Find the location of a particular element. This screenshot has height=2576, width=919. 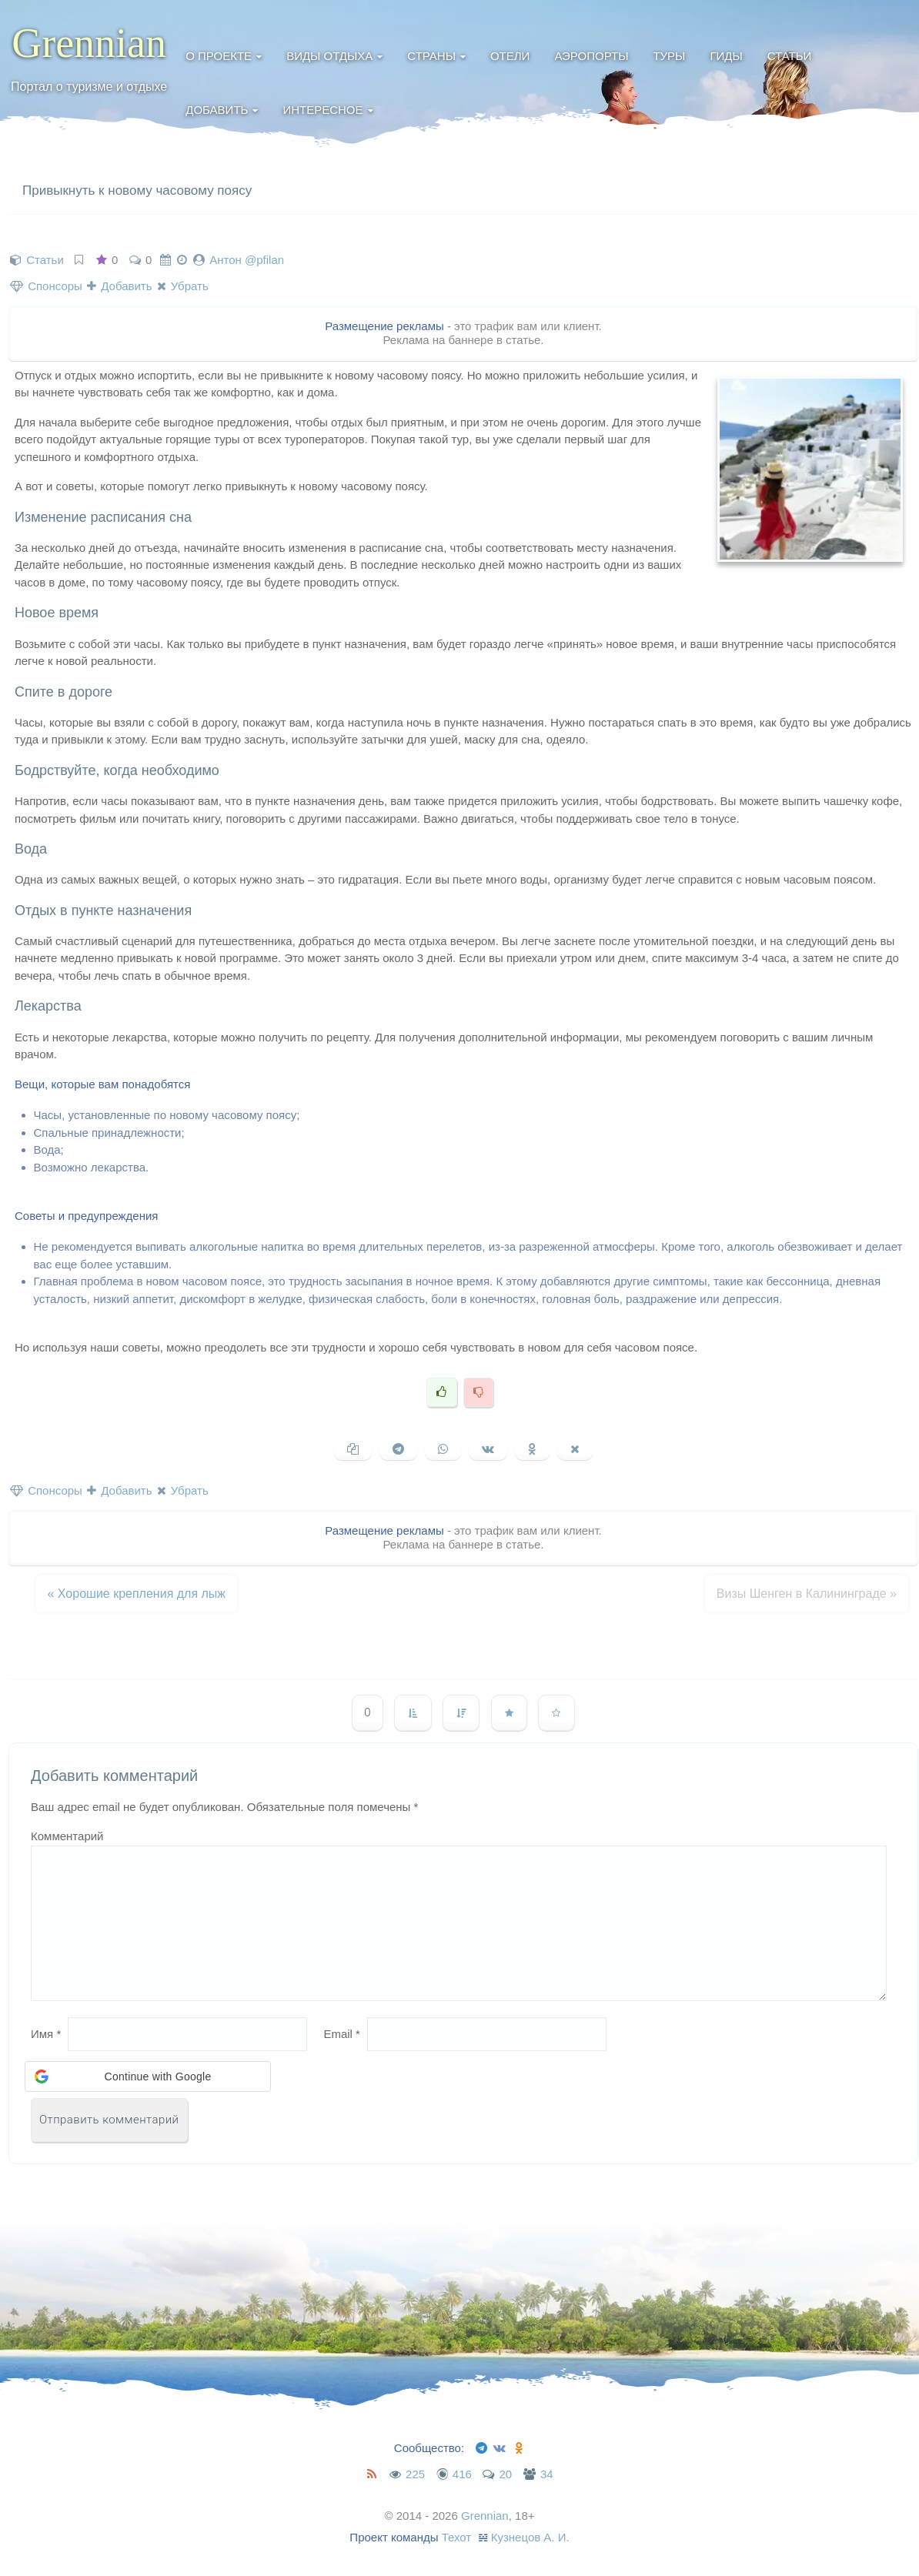

Виды отдыха is located at coordinates (329, 55).